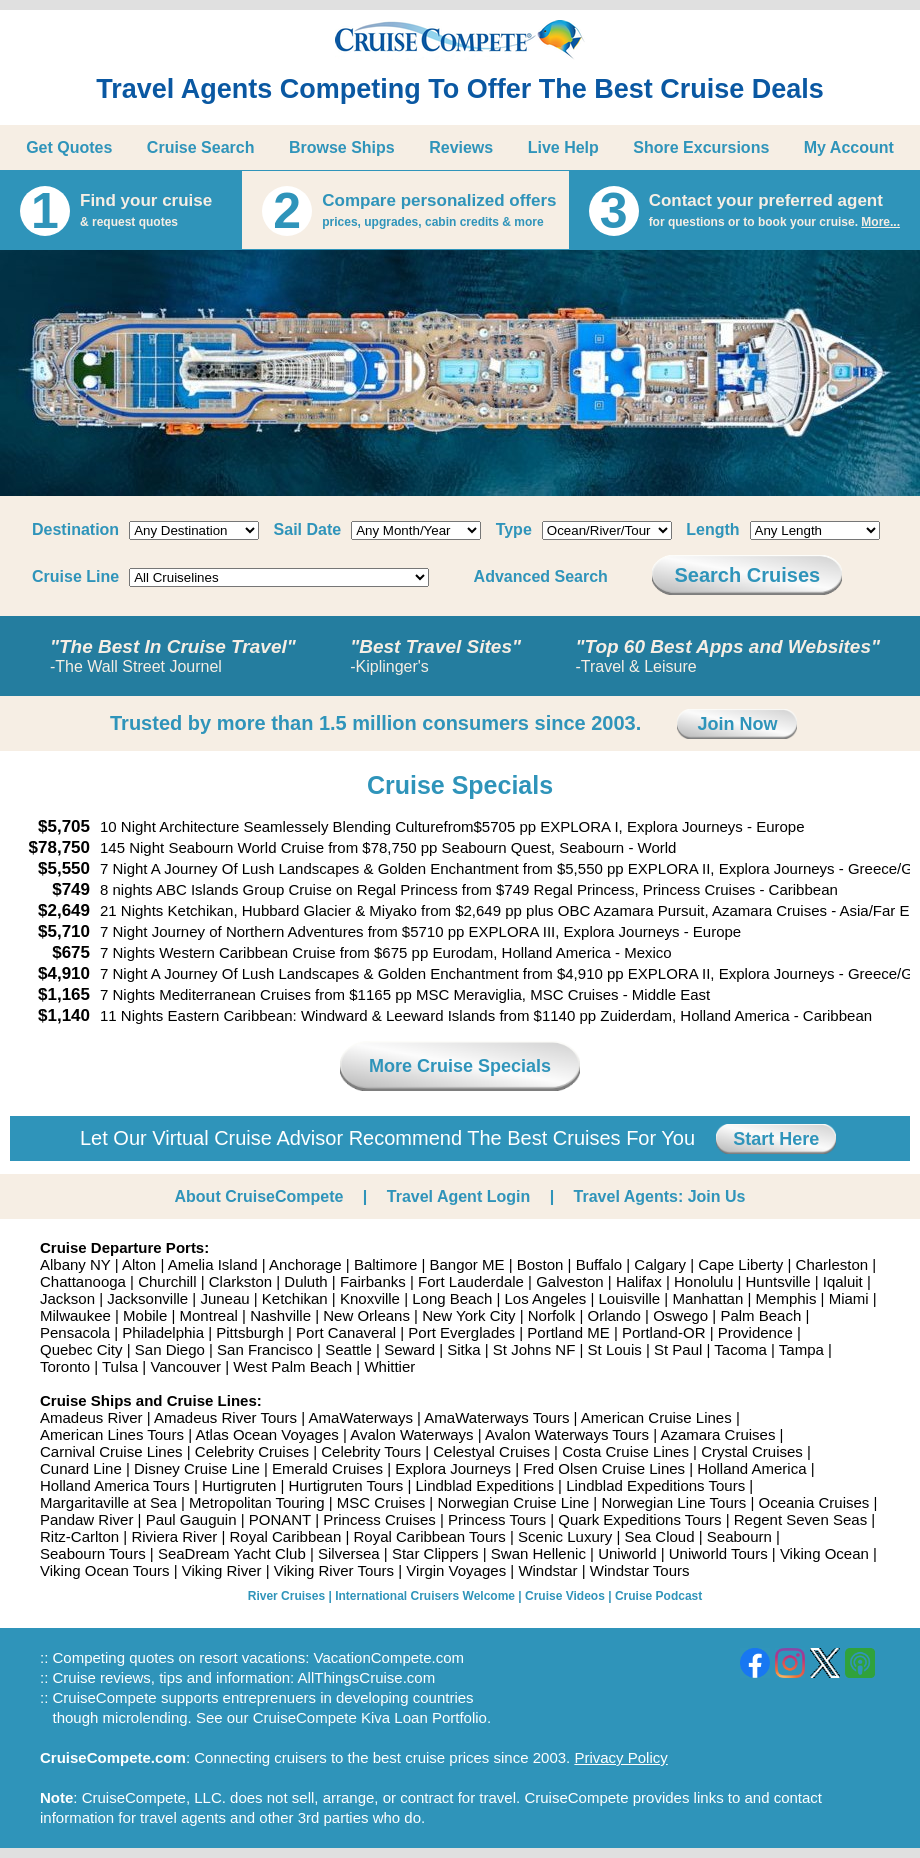 This screenshot has height=1858, width=920. Describe the element at coordinates (167, 1281) in the screenshot. I see `Churchill` at that location.